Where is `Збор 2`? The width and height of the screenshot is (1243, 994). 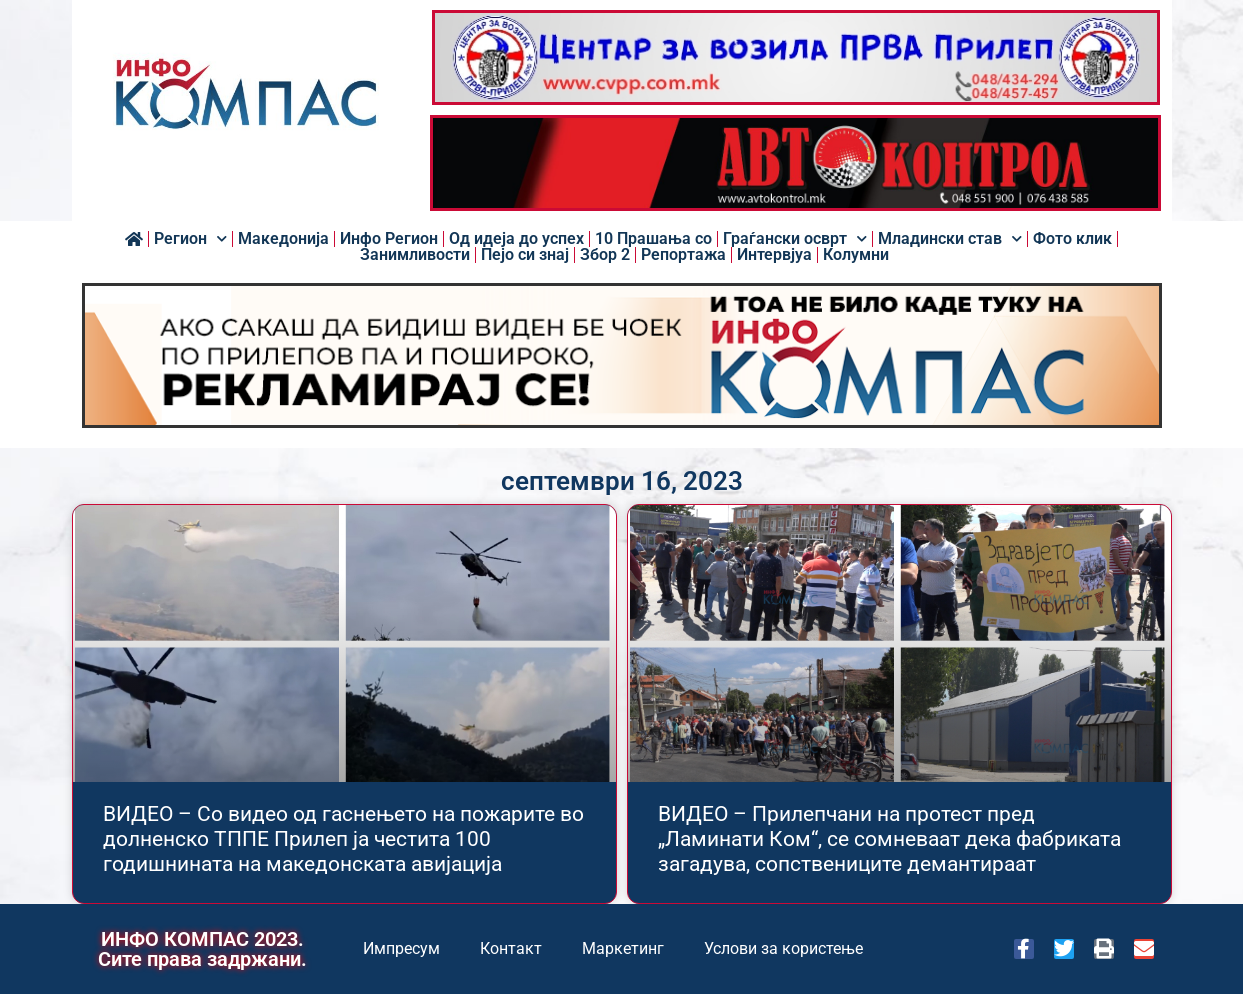 Збор 2 is located at coordinates (605, 255).